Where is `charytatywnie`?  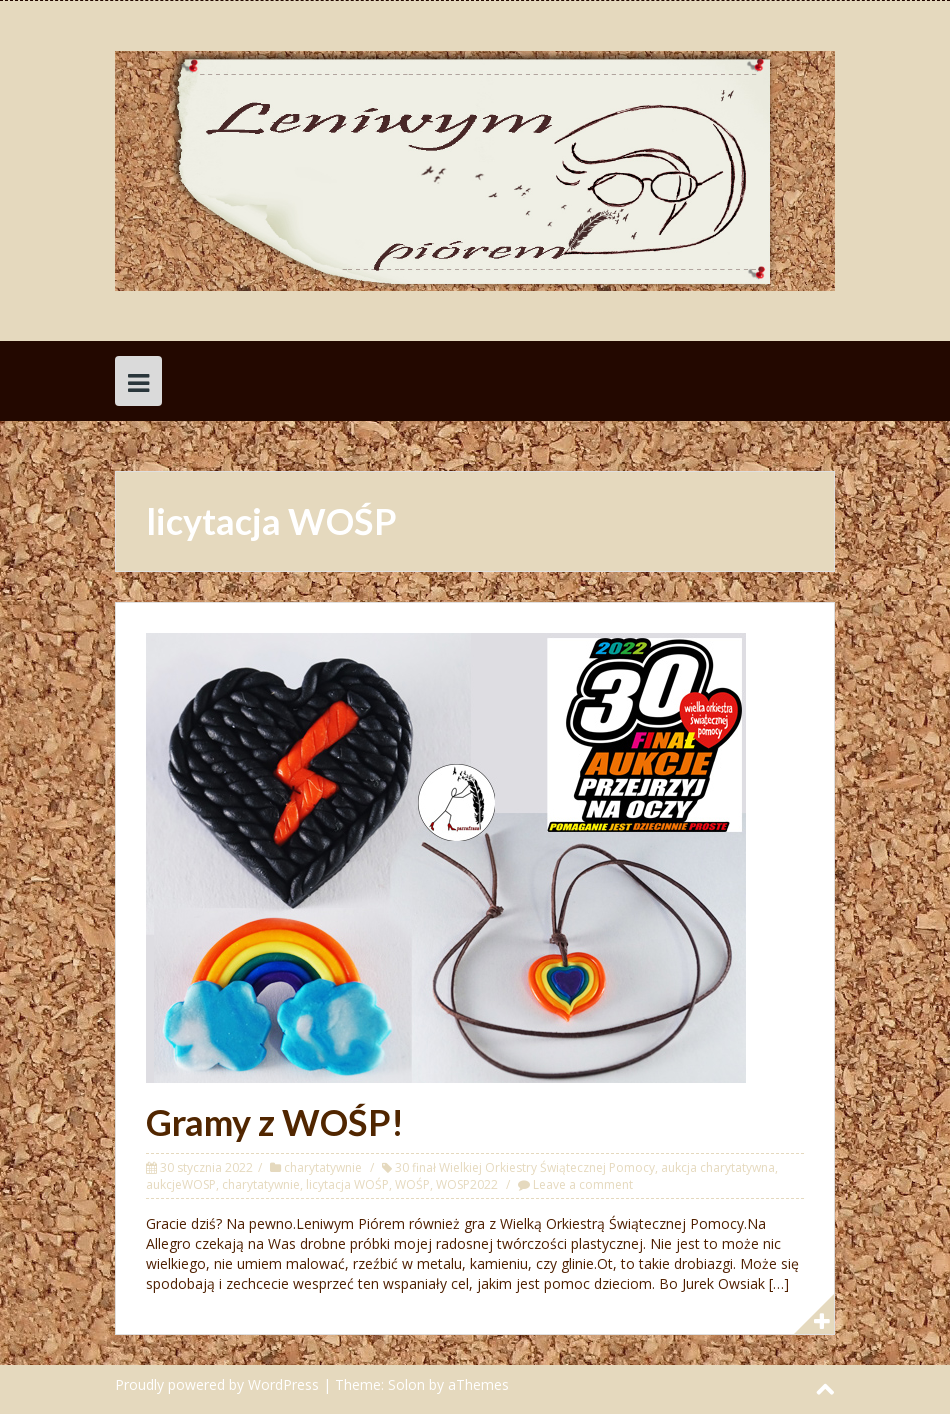
charytatywnie is located at coordinates (323, 1167).